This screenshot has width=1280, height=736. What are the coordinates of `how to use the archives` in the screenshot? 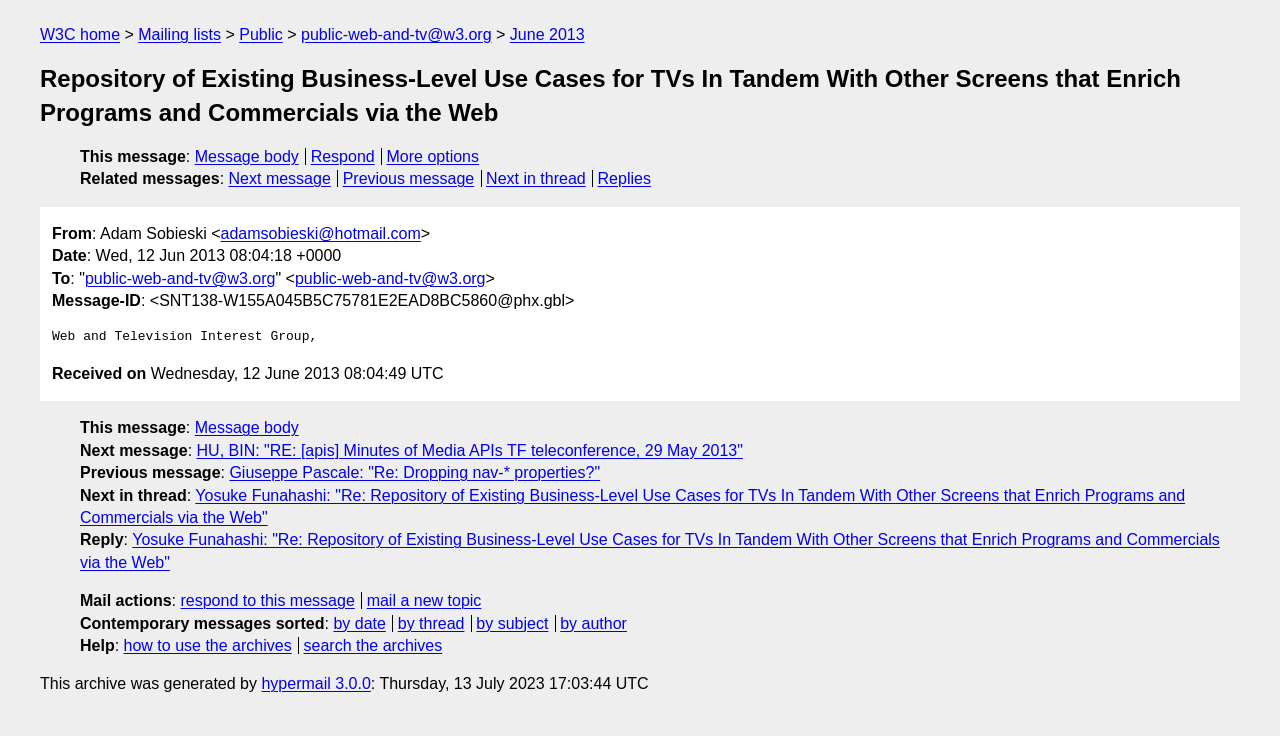 It's located at (208, 645).